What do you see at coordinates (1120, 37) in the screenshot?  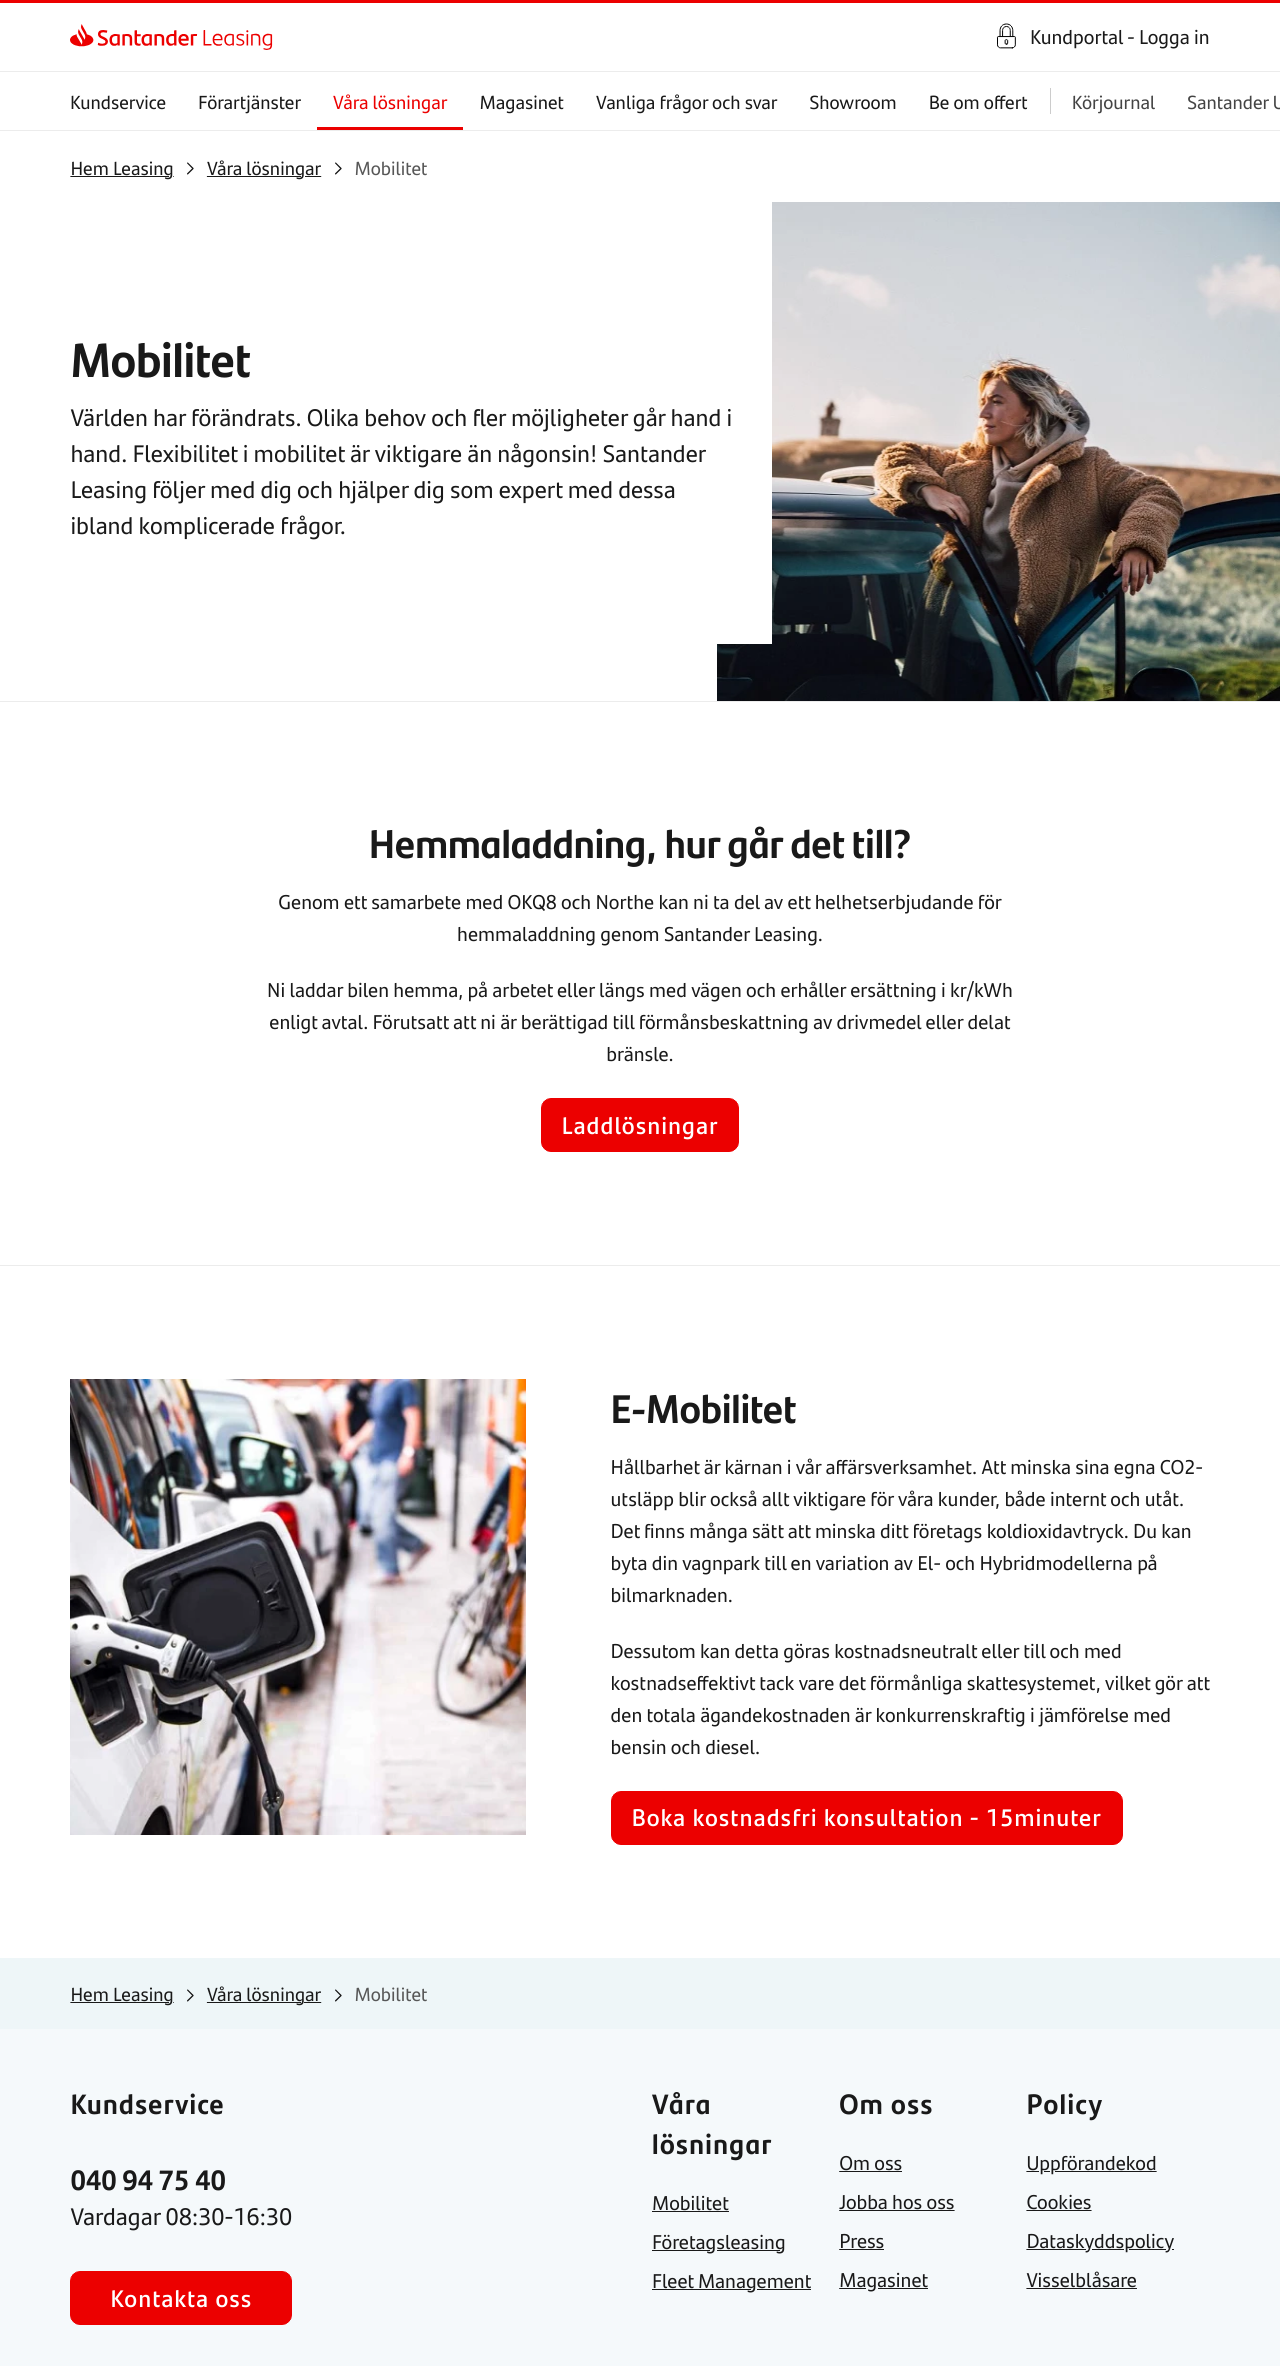 I see `Kundportal - Logga in` at bounding box center [1120, 37].